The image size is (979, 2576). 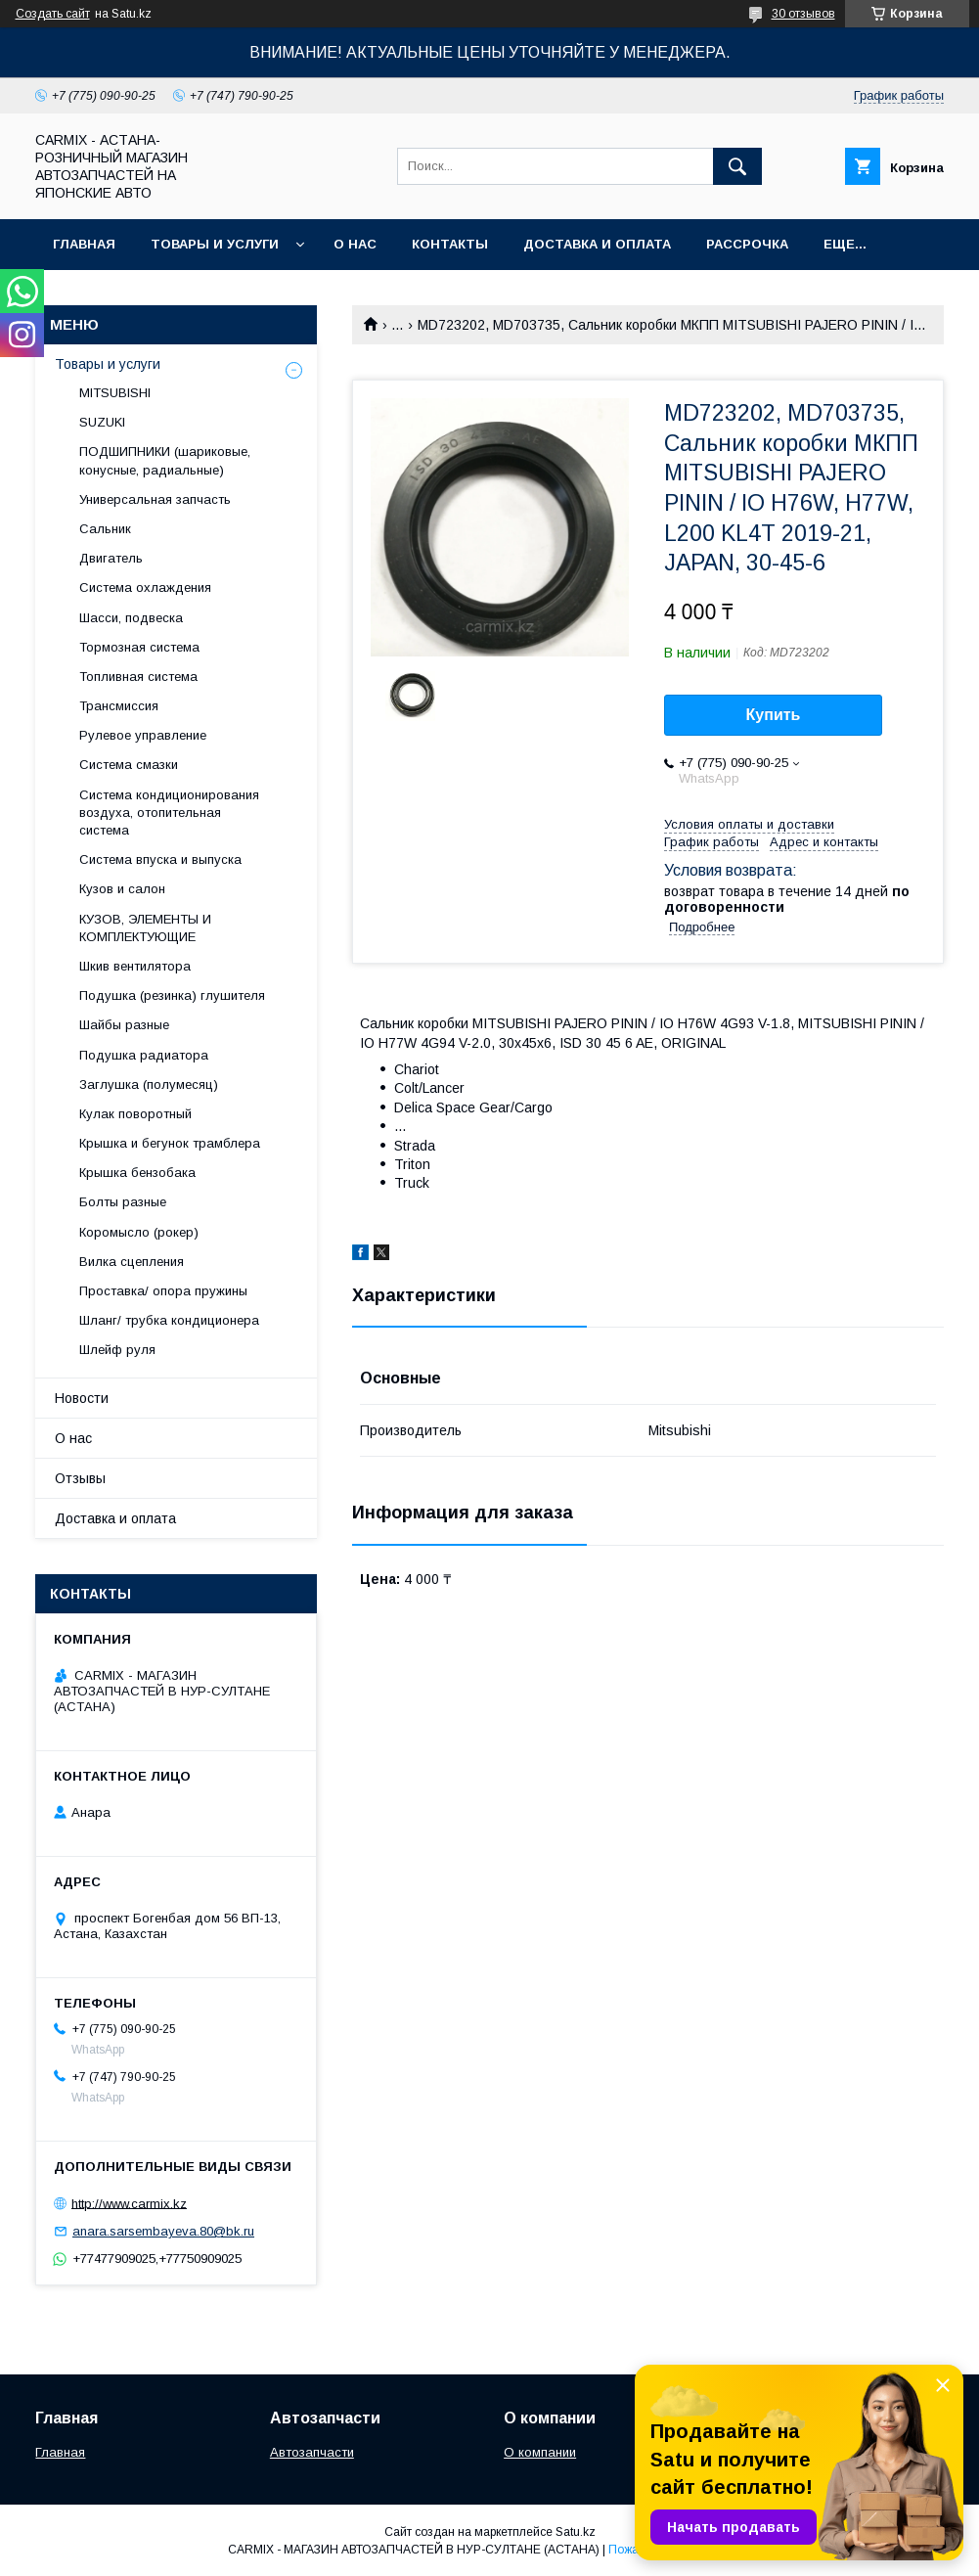 I want to click on ПОДШИПНИКИ (шариковые, конусные, радиальные), so click(x=164, y=460).